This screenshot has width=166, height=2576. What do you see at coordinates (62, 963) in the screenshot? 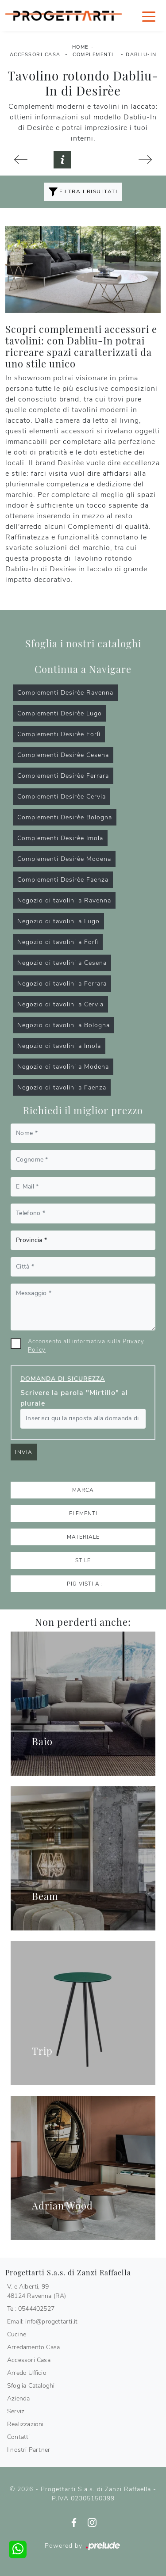
I see `Negozio di tavolini a Cesena` at bounding box center [62, 963].